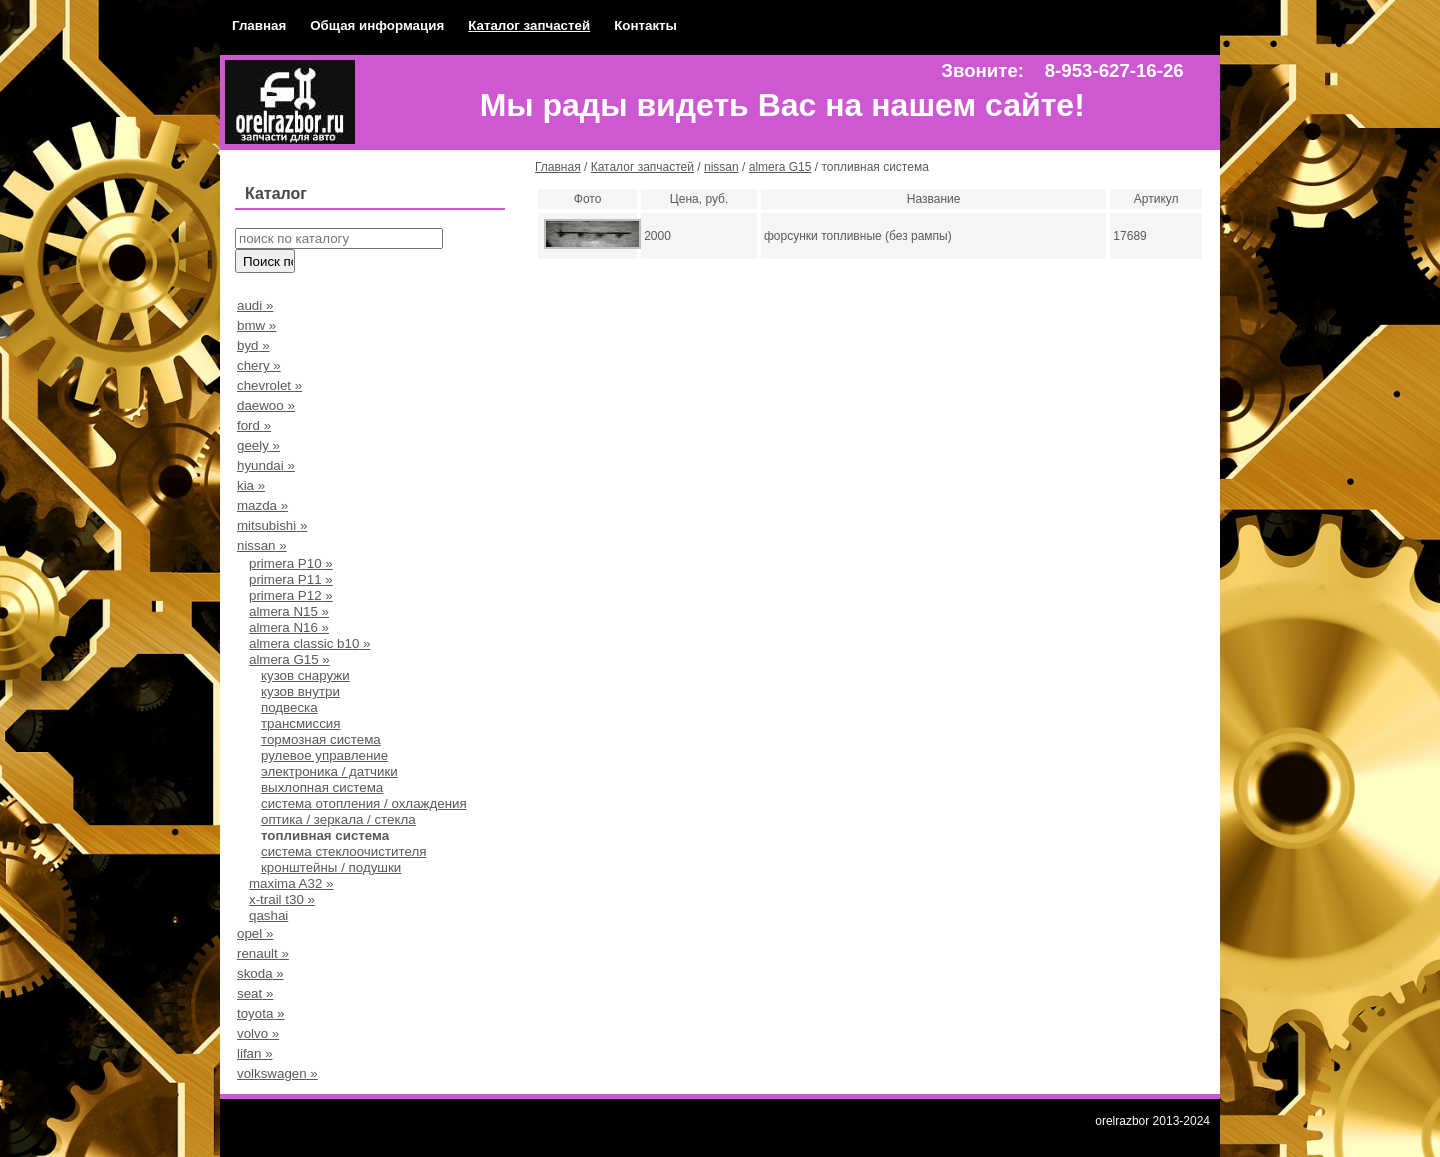 The image size is (1440, 1157). I want to click on система стеклоочистителя, so click(343, 851).